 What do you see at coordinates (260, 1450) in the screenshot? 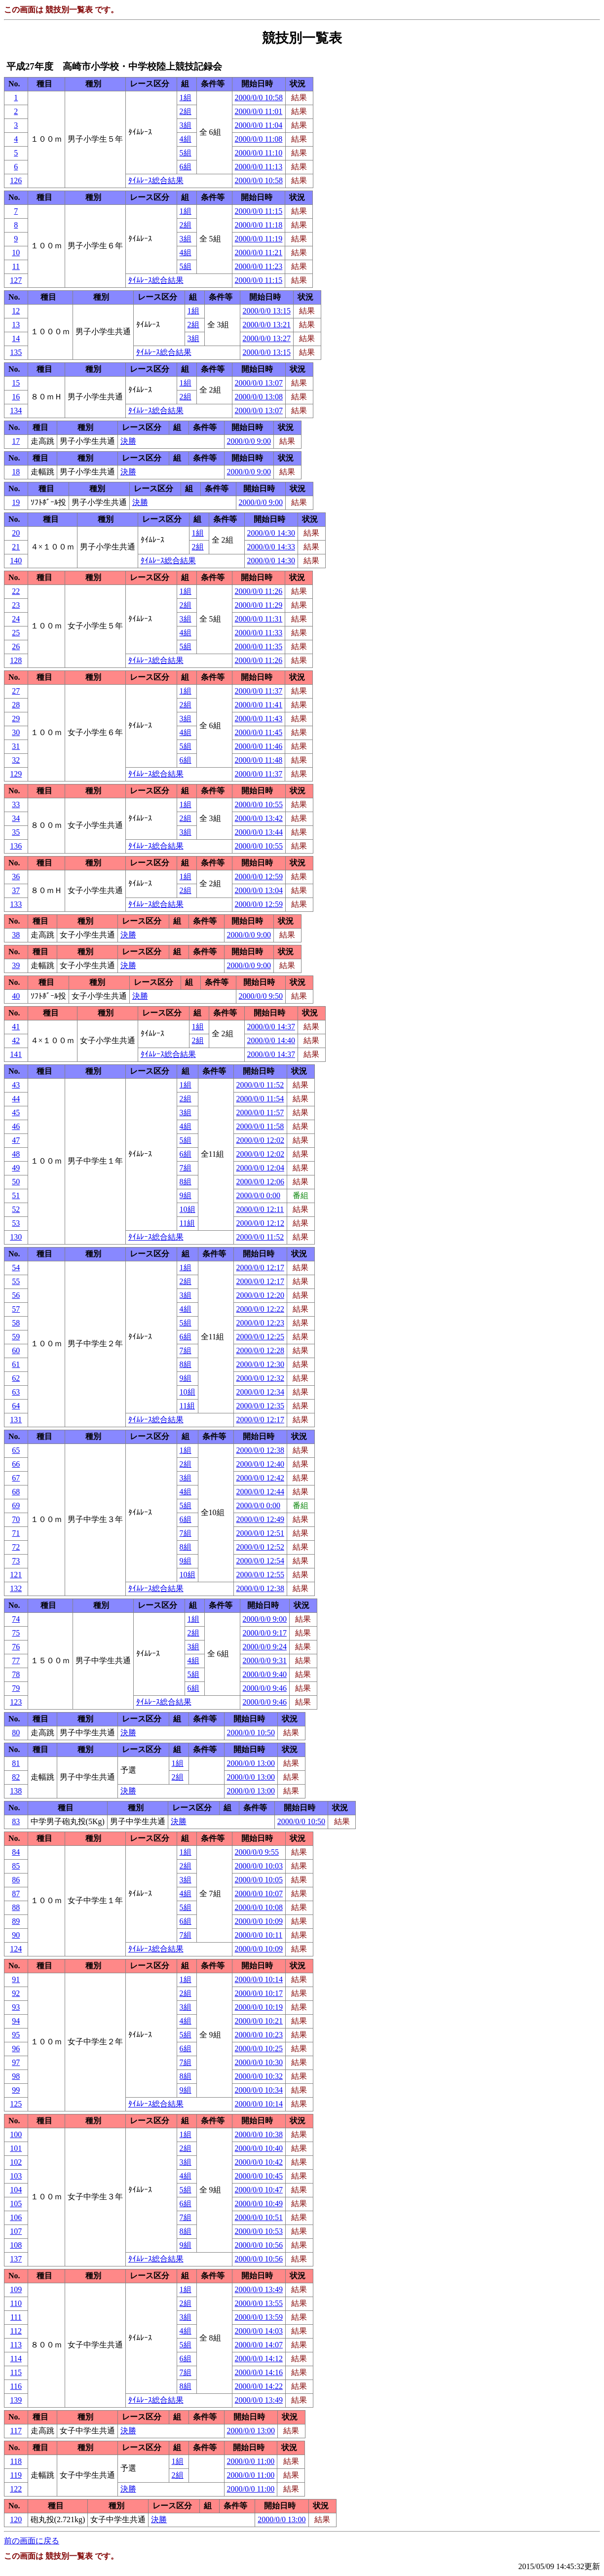
I see `2000/0/0 12:38` at bounding box center [260, 1450].